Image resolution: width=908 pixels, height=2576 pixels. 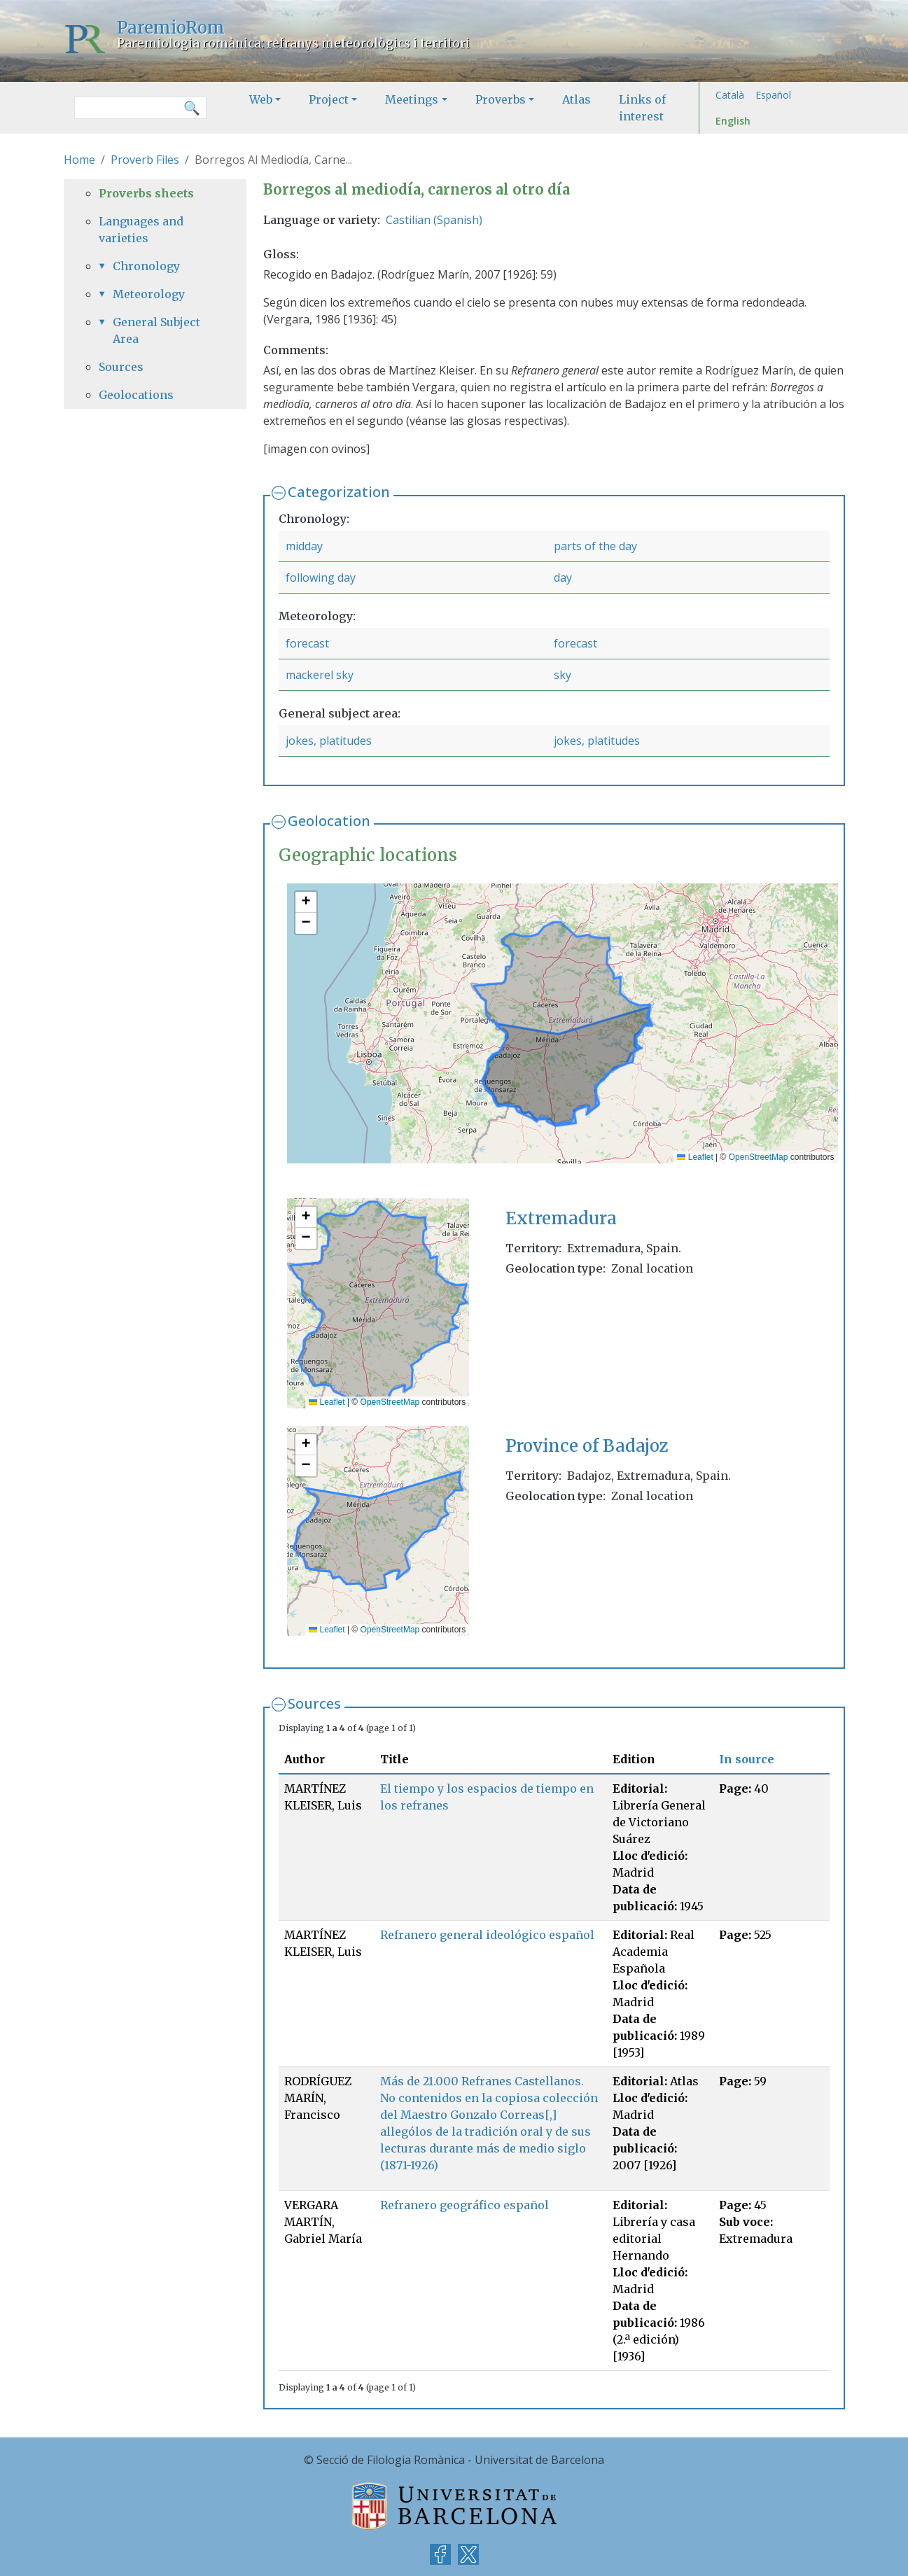 I want to click on mackerel sky, so click(x=320, y=674).